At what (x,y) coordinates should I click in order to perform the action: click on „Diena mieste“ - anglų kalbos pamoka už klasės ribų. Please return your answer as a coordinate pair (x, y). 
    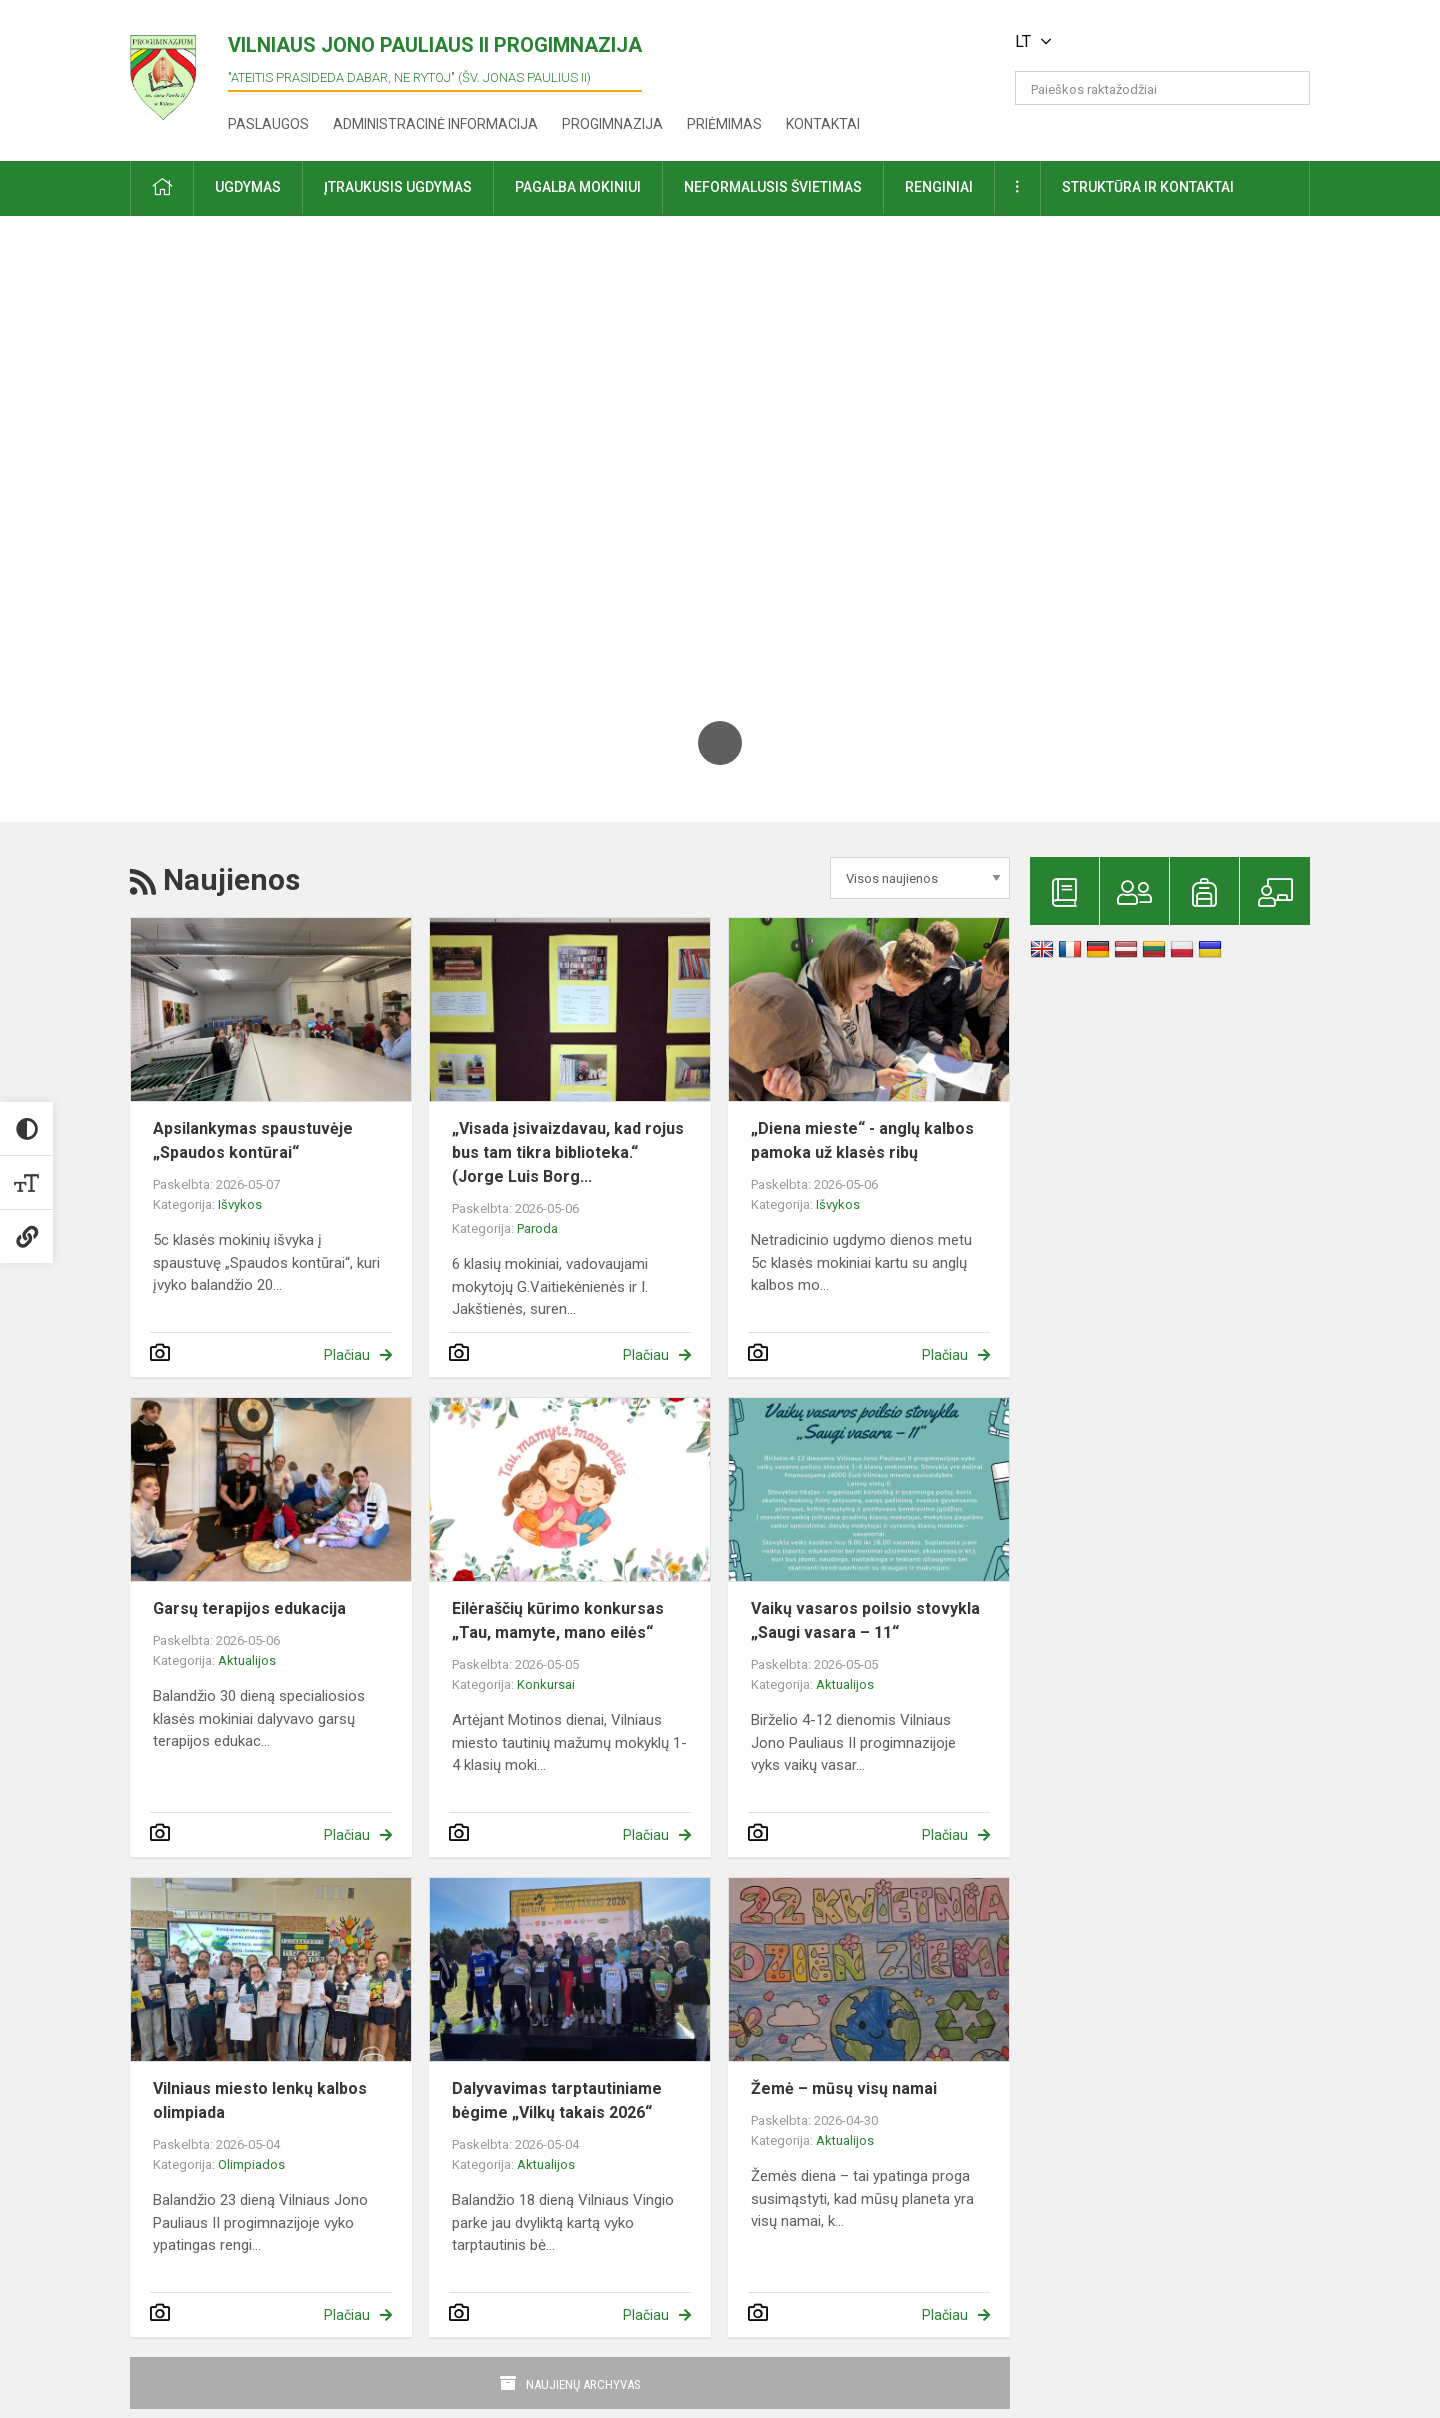
    Looking at the image, I should click on (862, 1140).